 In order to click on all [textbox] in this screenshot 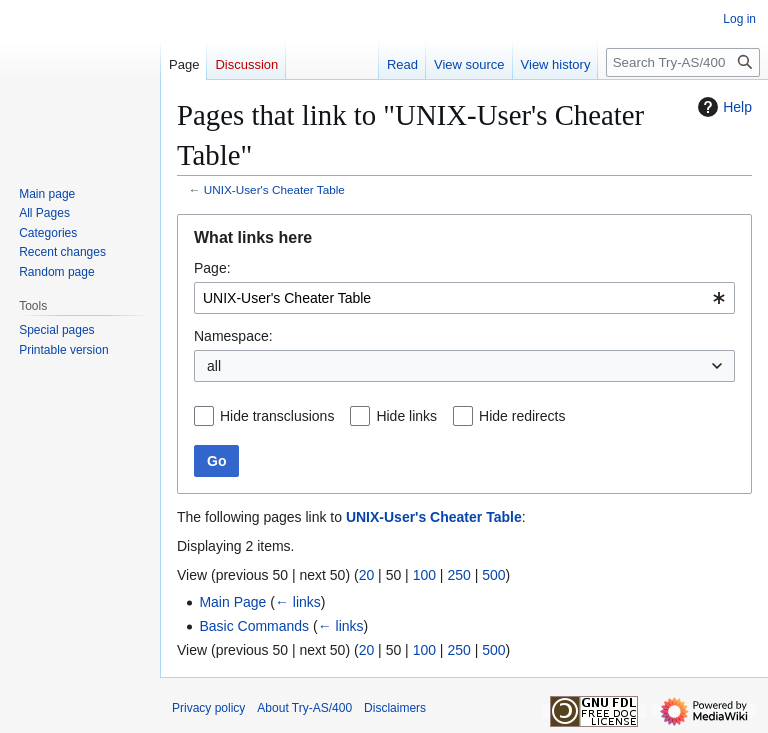, I will do `click(214, 366)`.